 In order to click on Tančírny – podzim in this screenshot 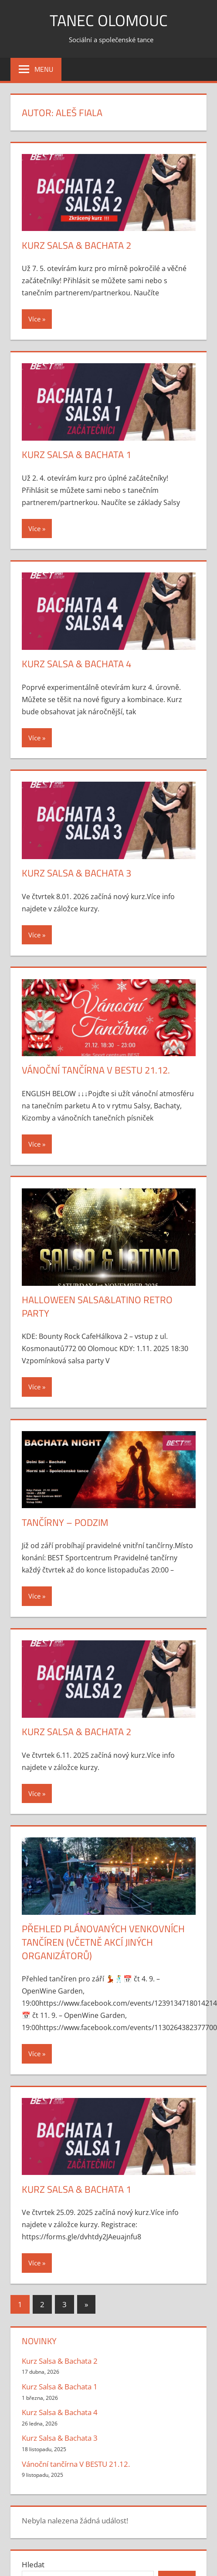, I will do `click(65, 1522)`.